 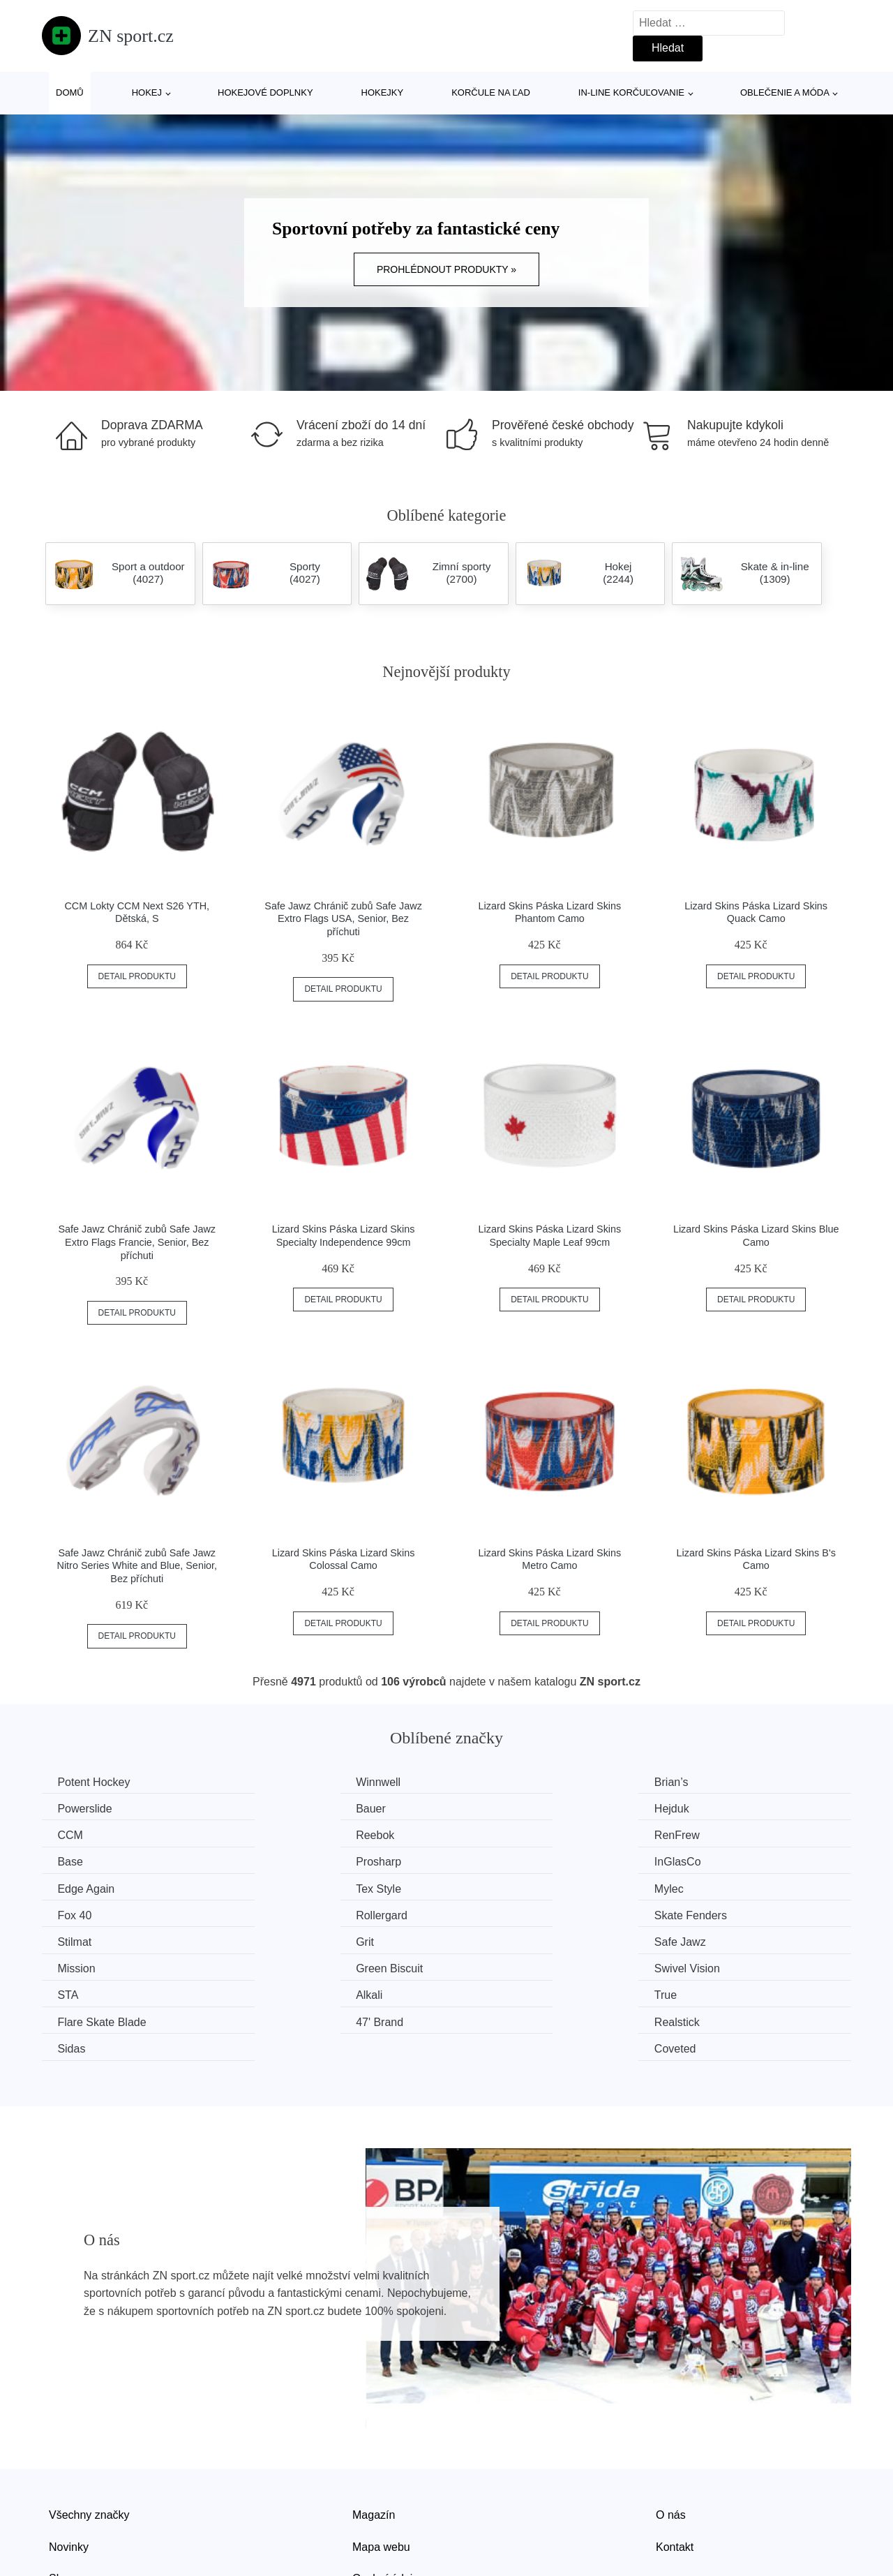 I want to click on True, so click(x=485, y=1939).